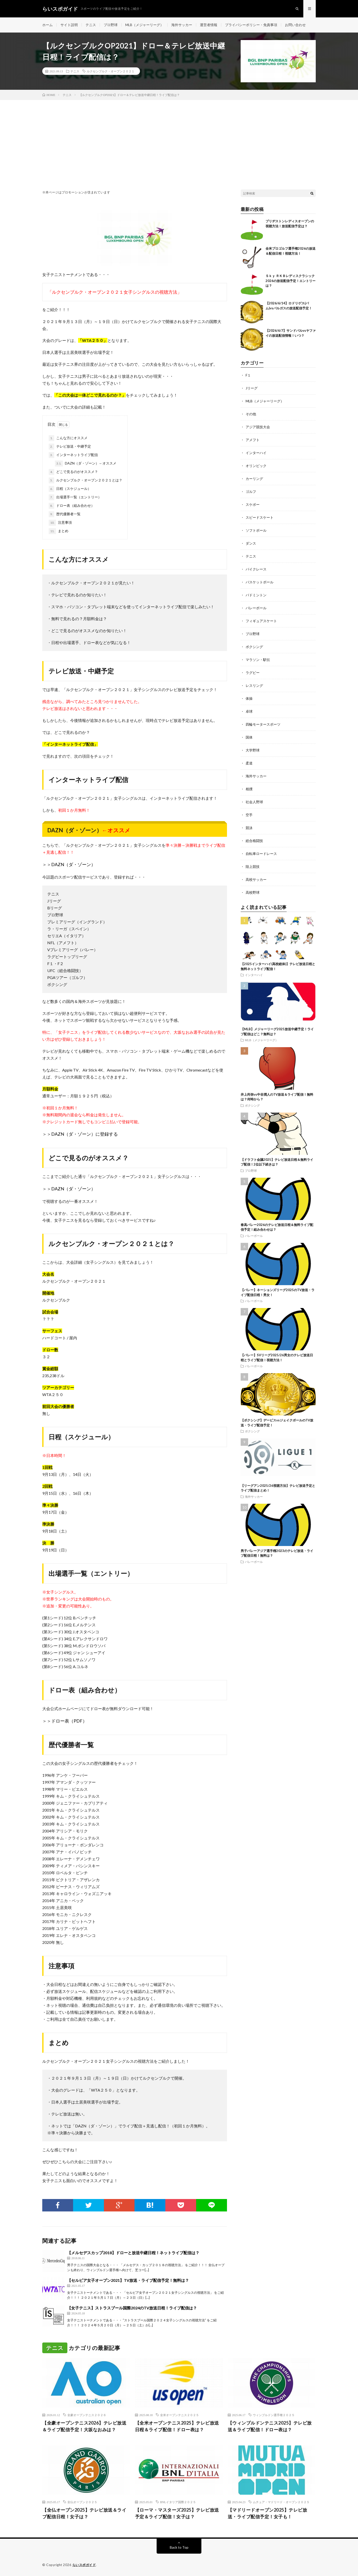 This screenshot has width=358, height=2576. I want to click on 空手, so click(249, 815).